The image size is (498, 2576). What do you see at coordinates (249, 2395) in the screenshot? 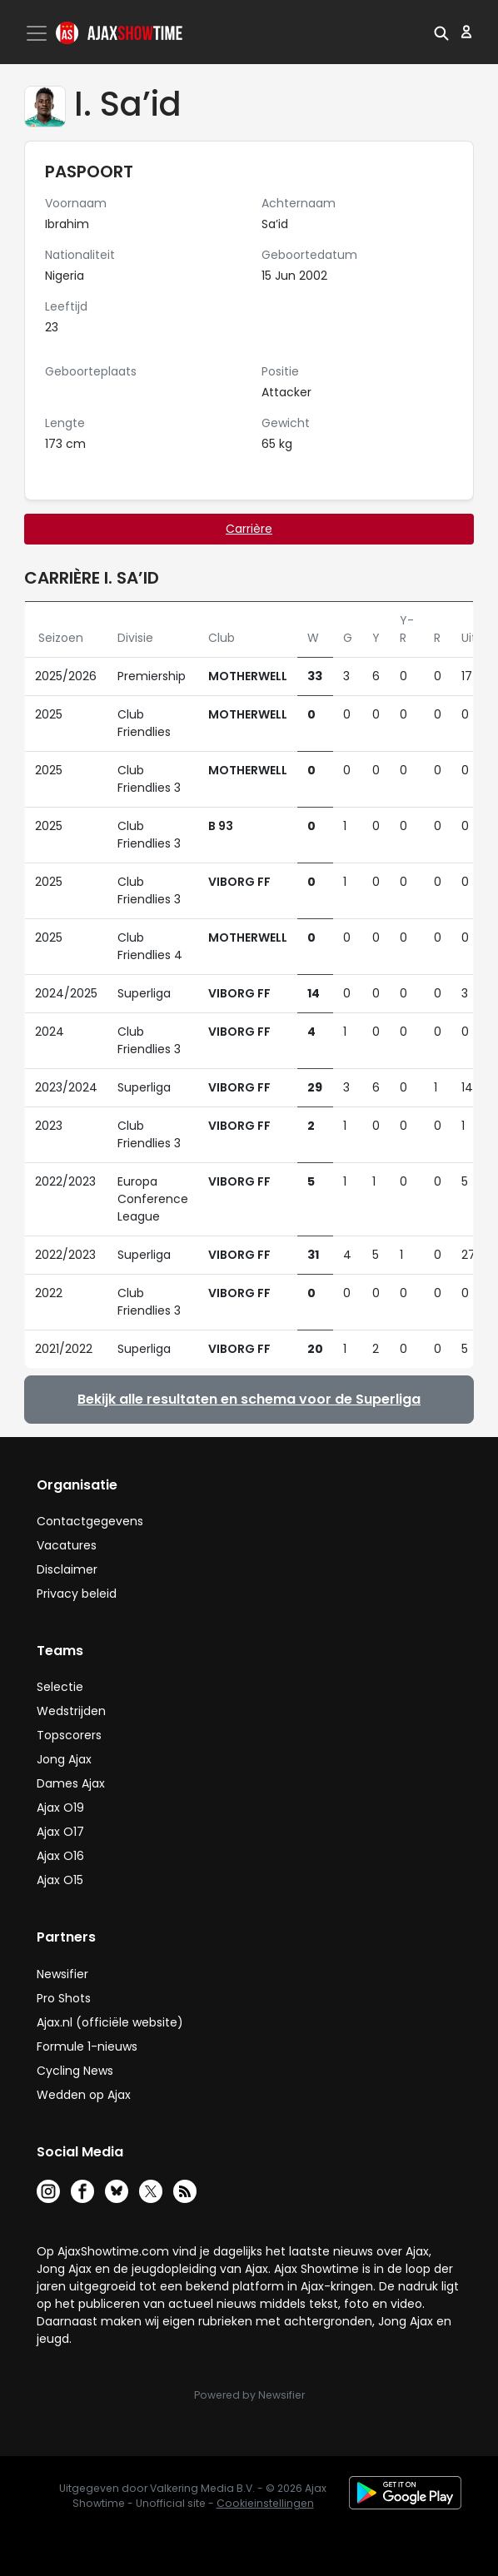
I see `Powered by Newsifier` at bounding box center [249, 2395].